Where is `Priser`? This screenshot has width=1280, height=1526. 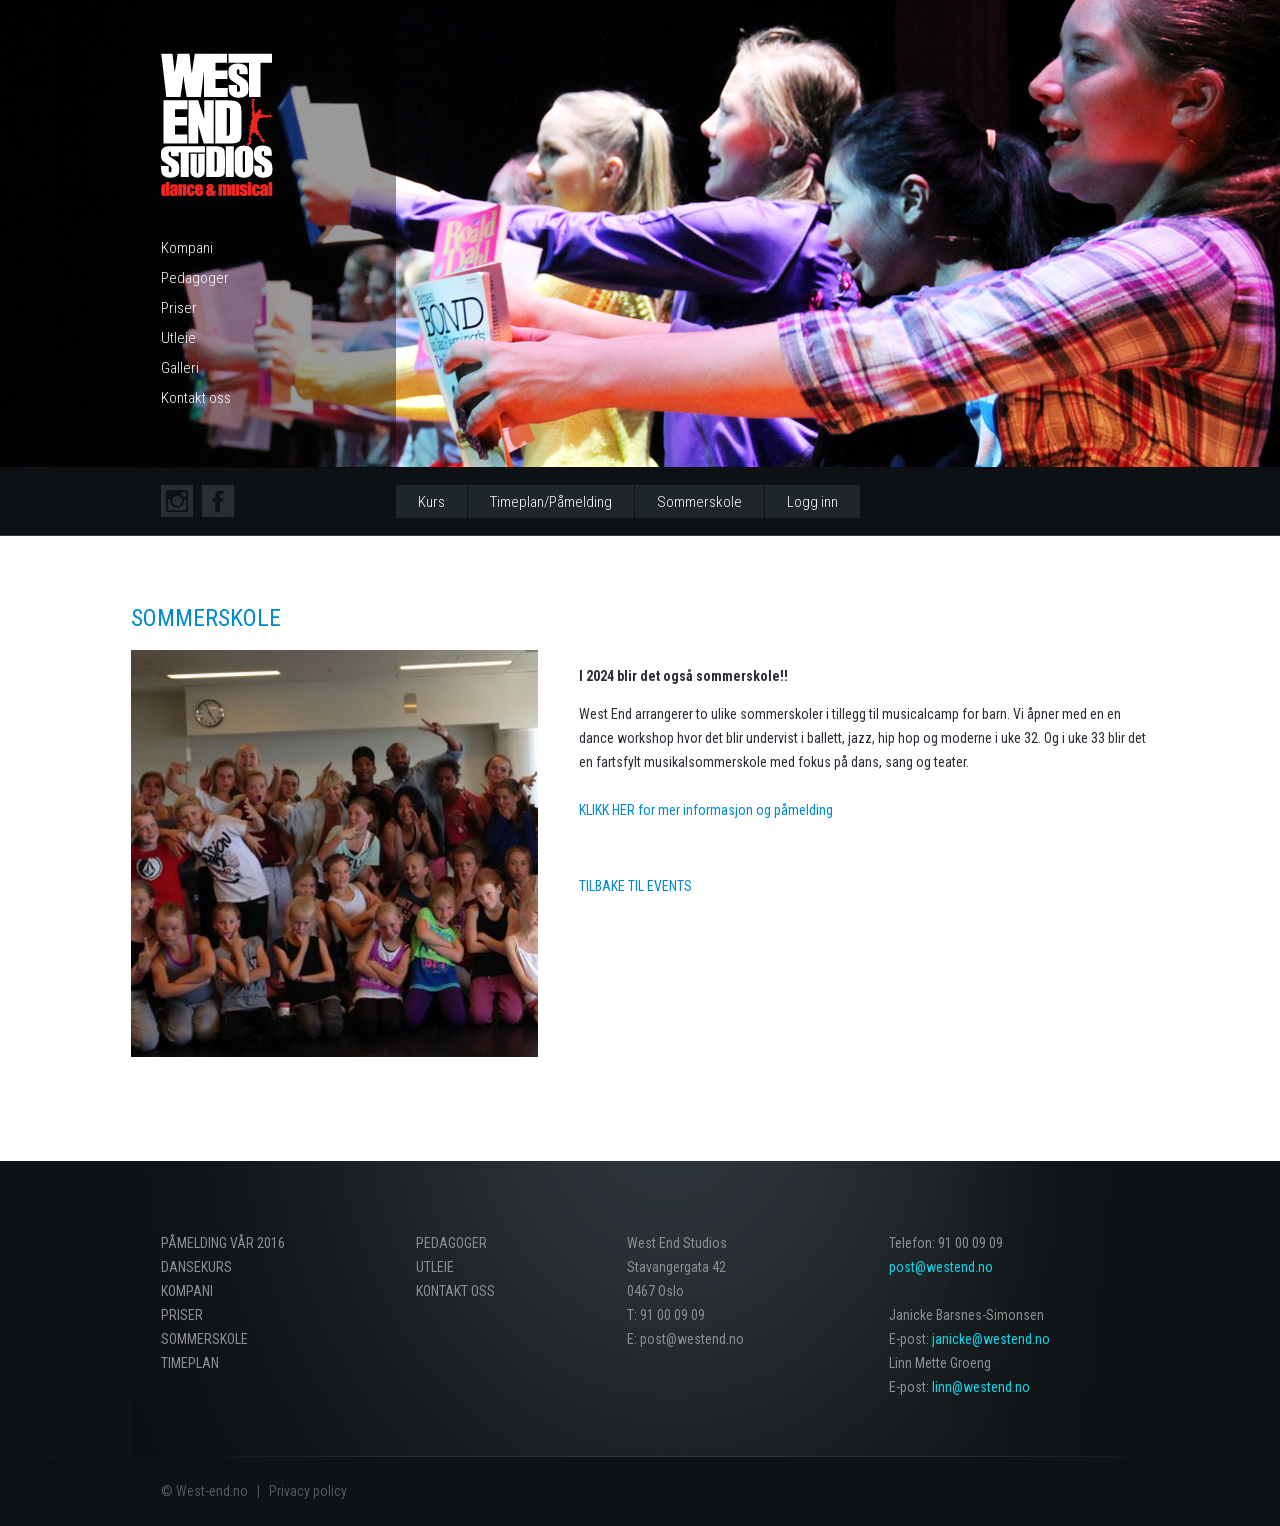
Priser is located at coordinates (179, 308).